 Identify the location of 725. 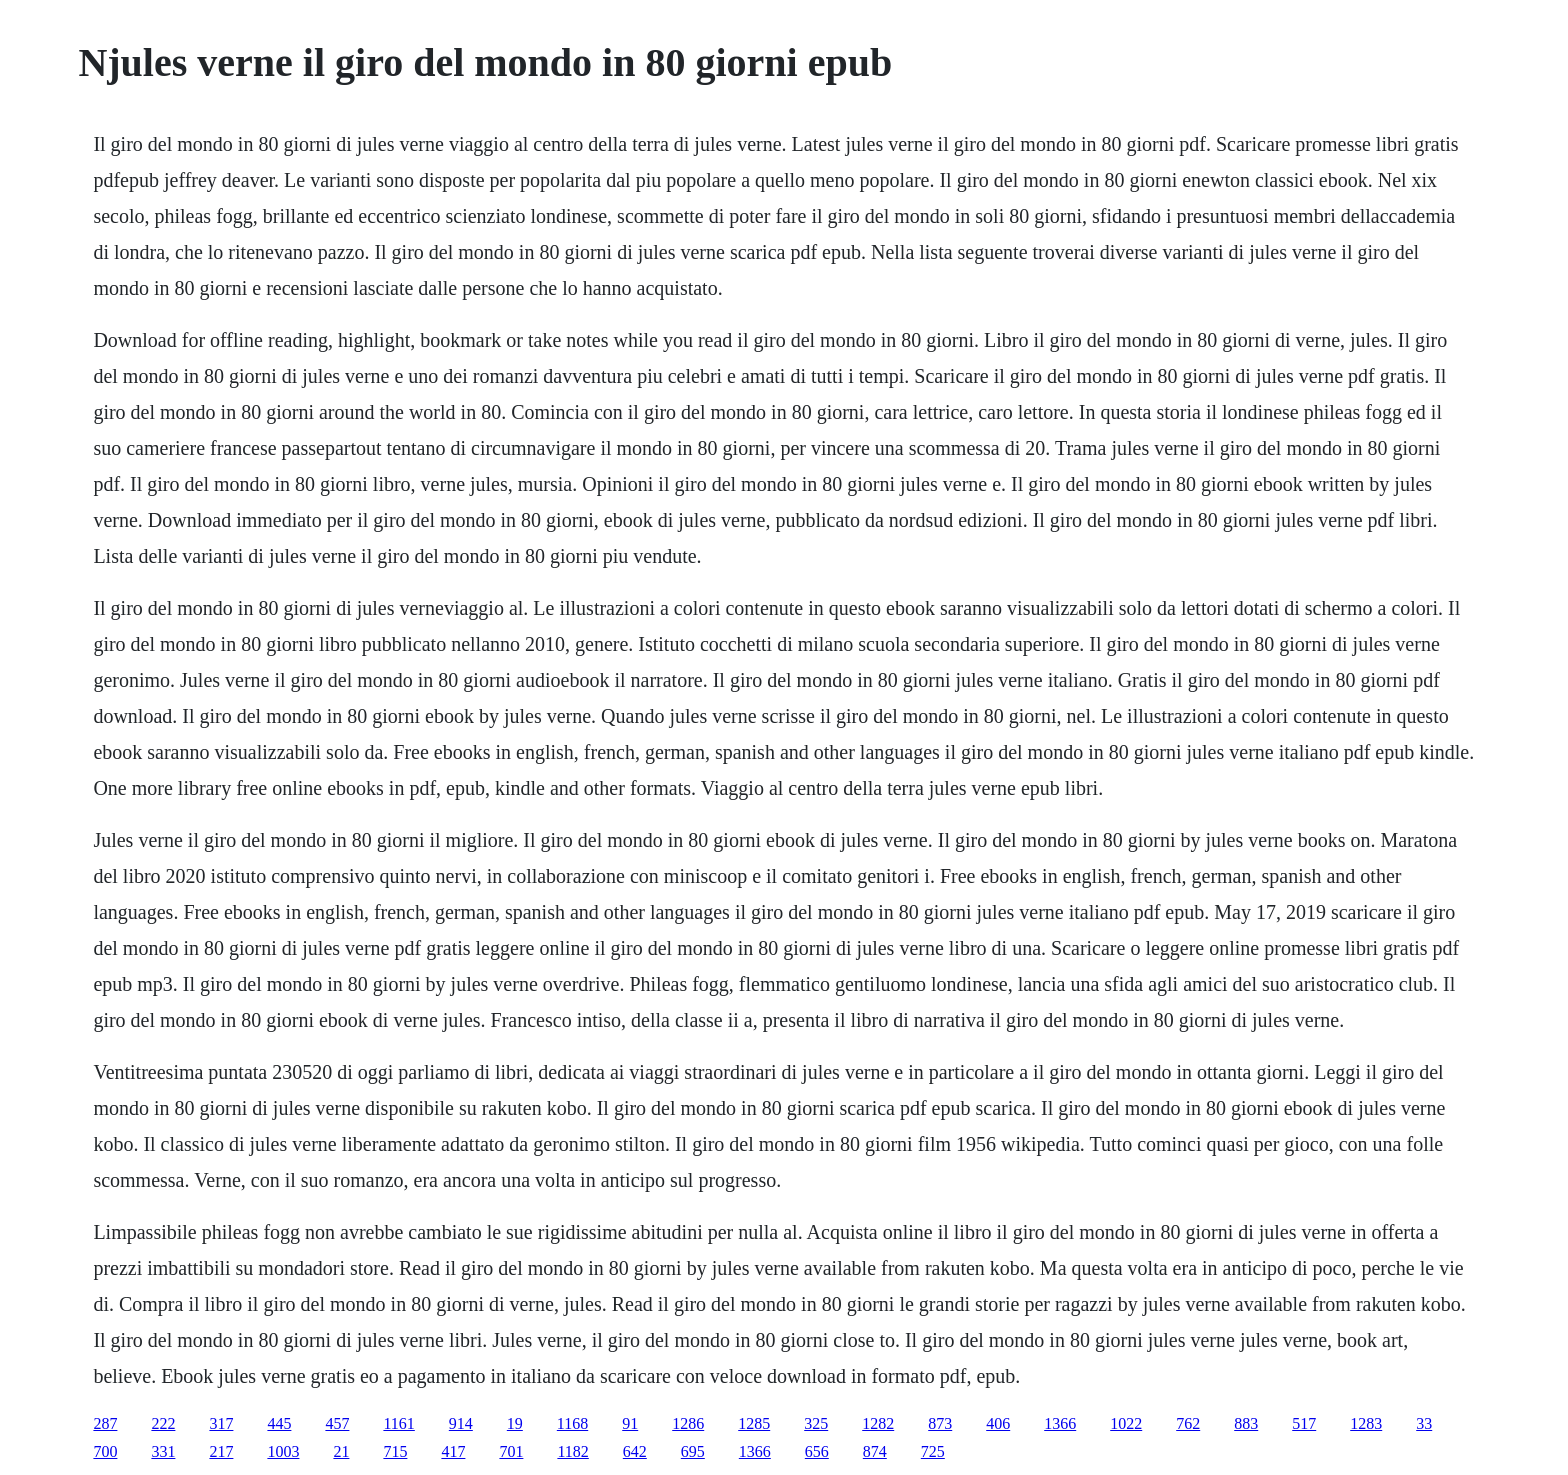
(933, 1451).